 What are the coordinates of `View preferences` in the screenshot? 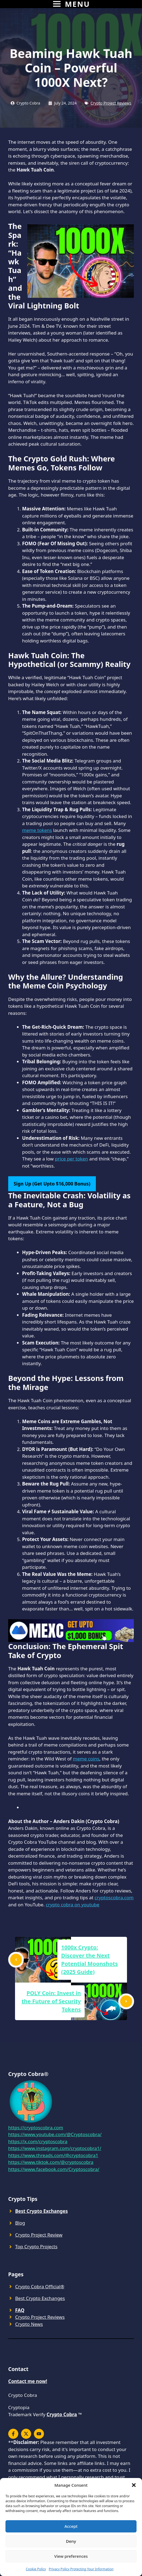 It's located at (71, 2556).